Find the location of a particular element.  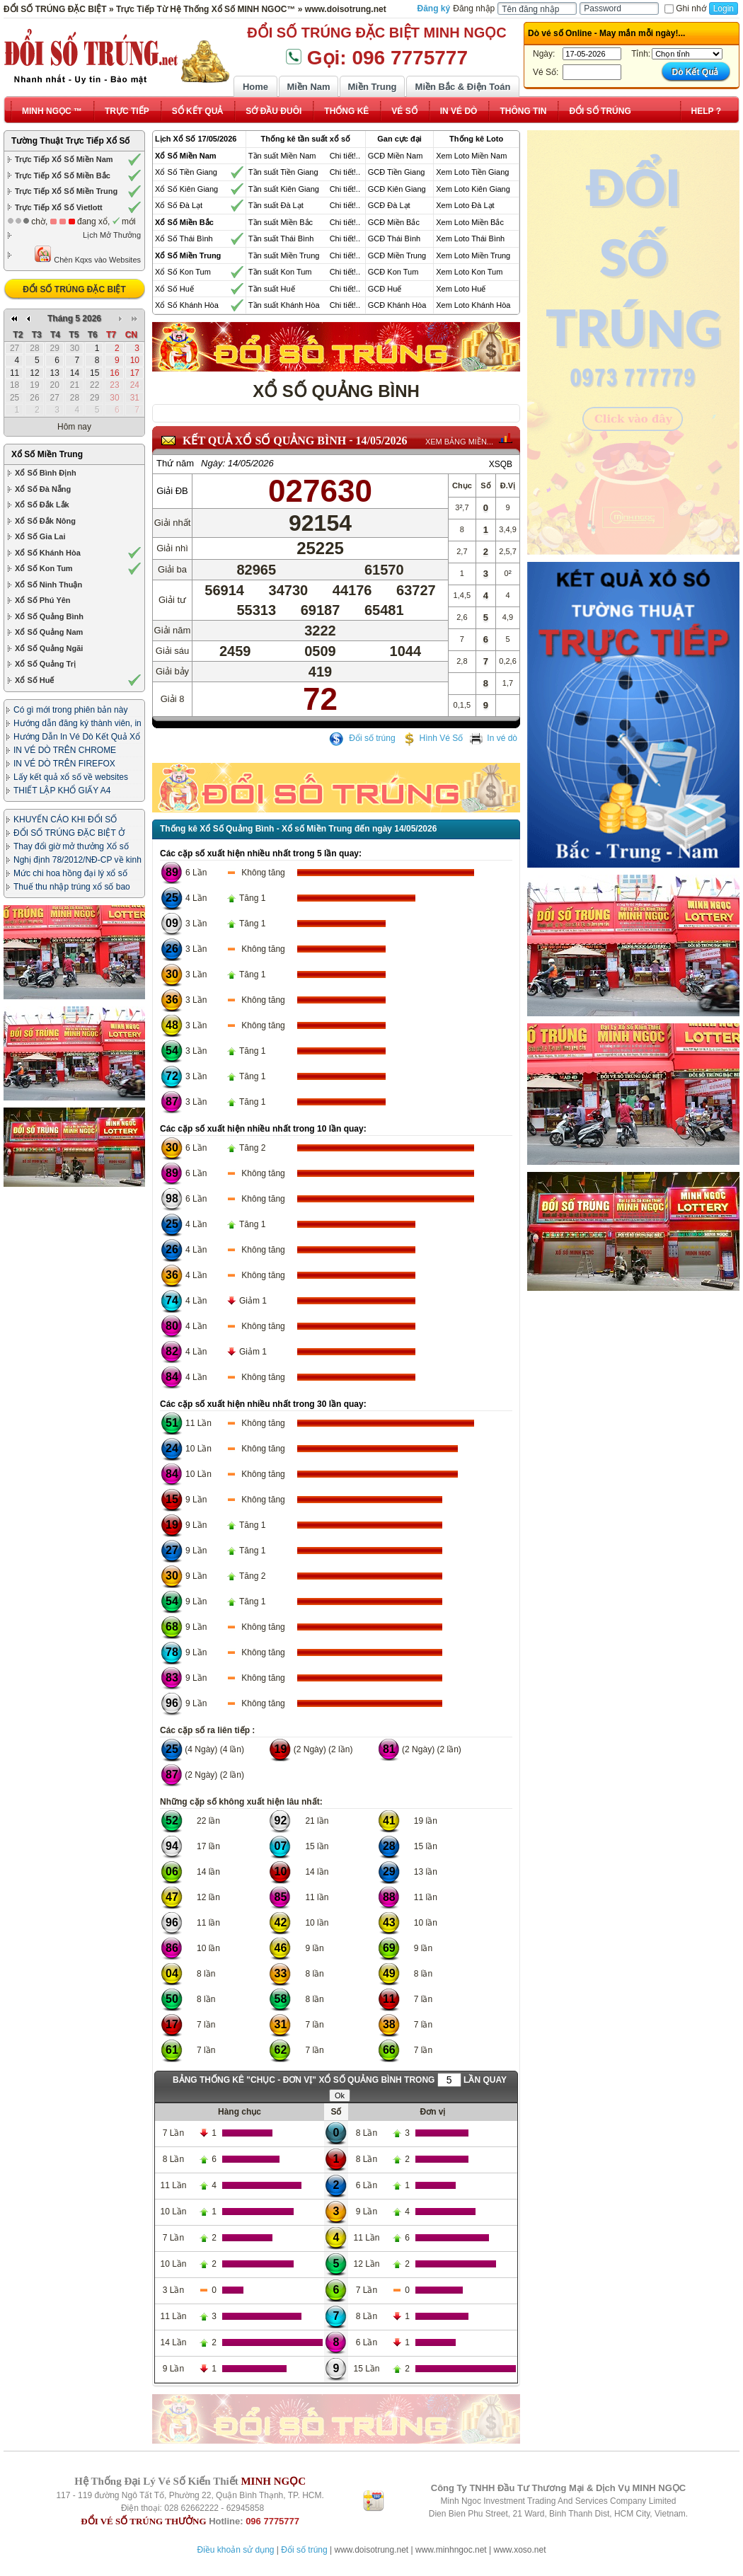

Đổi số trúng is located at coordinates (362, 738).